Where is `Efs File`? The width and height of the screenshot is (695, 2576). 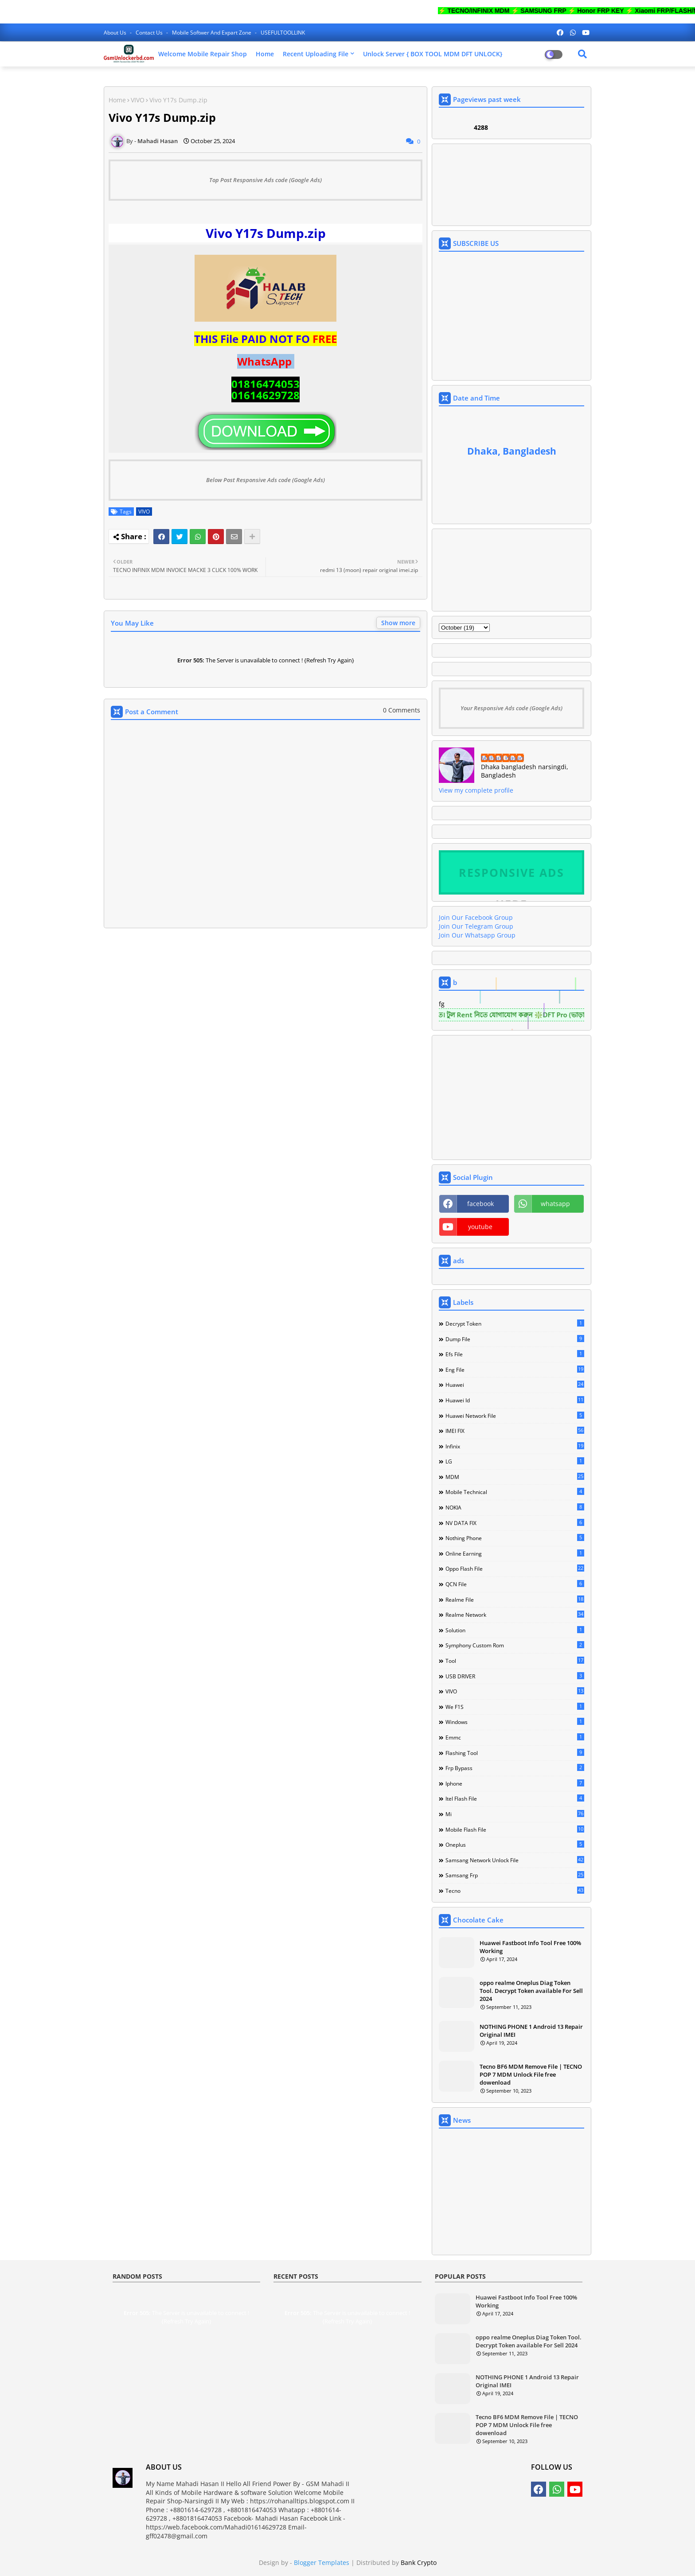
Efs File is located at coordinates (514, 1354).